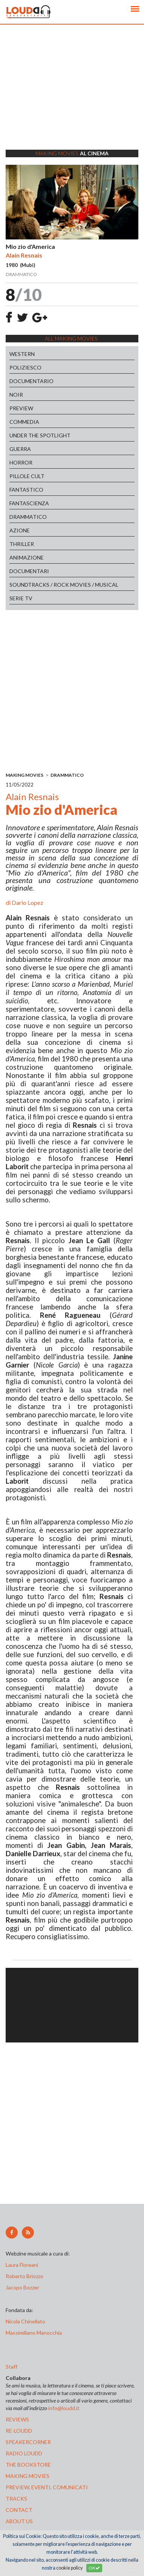 The image size is (144, 2576). I want to click on [Advertisement], so click(72, 97).